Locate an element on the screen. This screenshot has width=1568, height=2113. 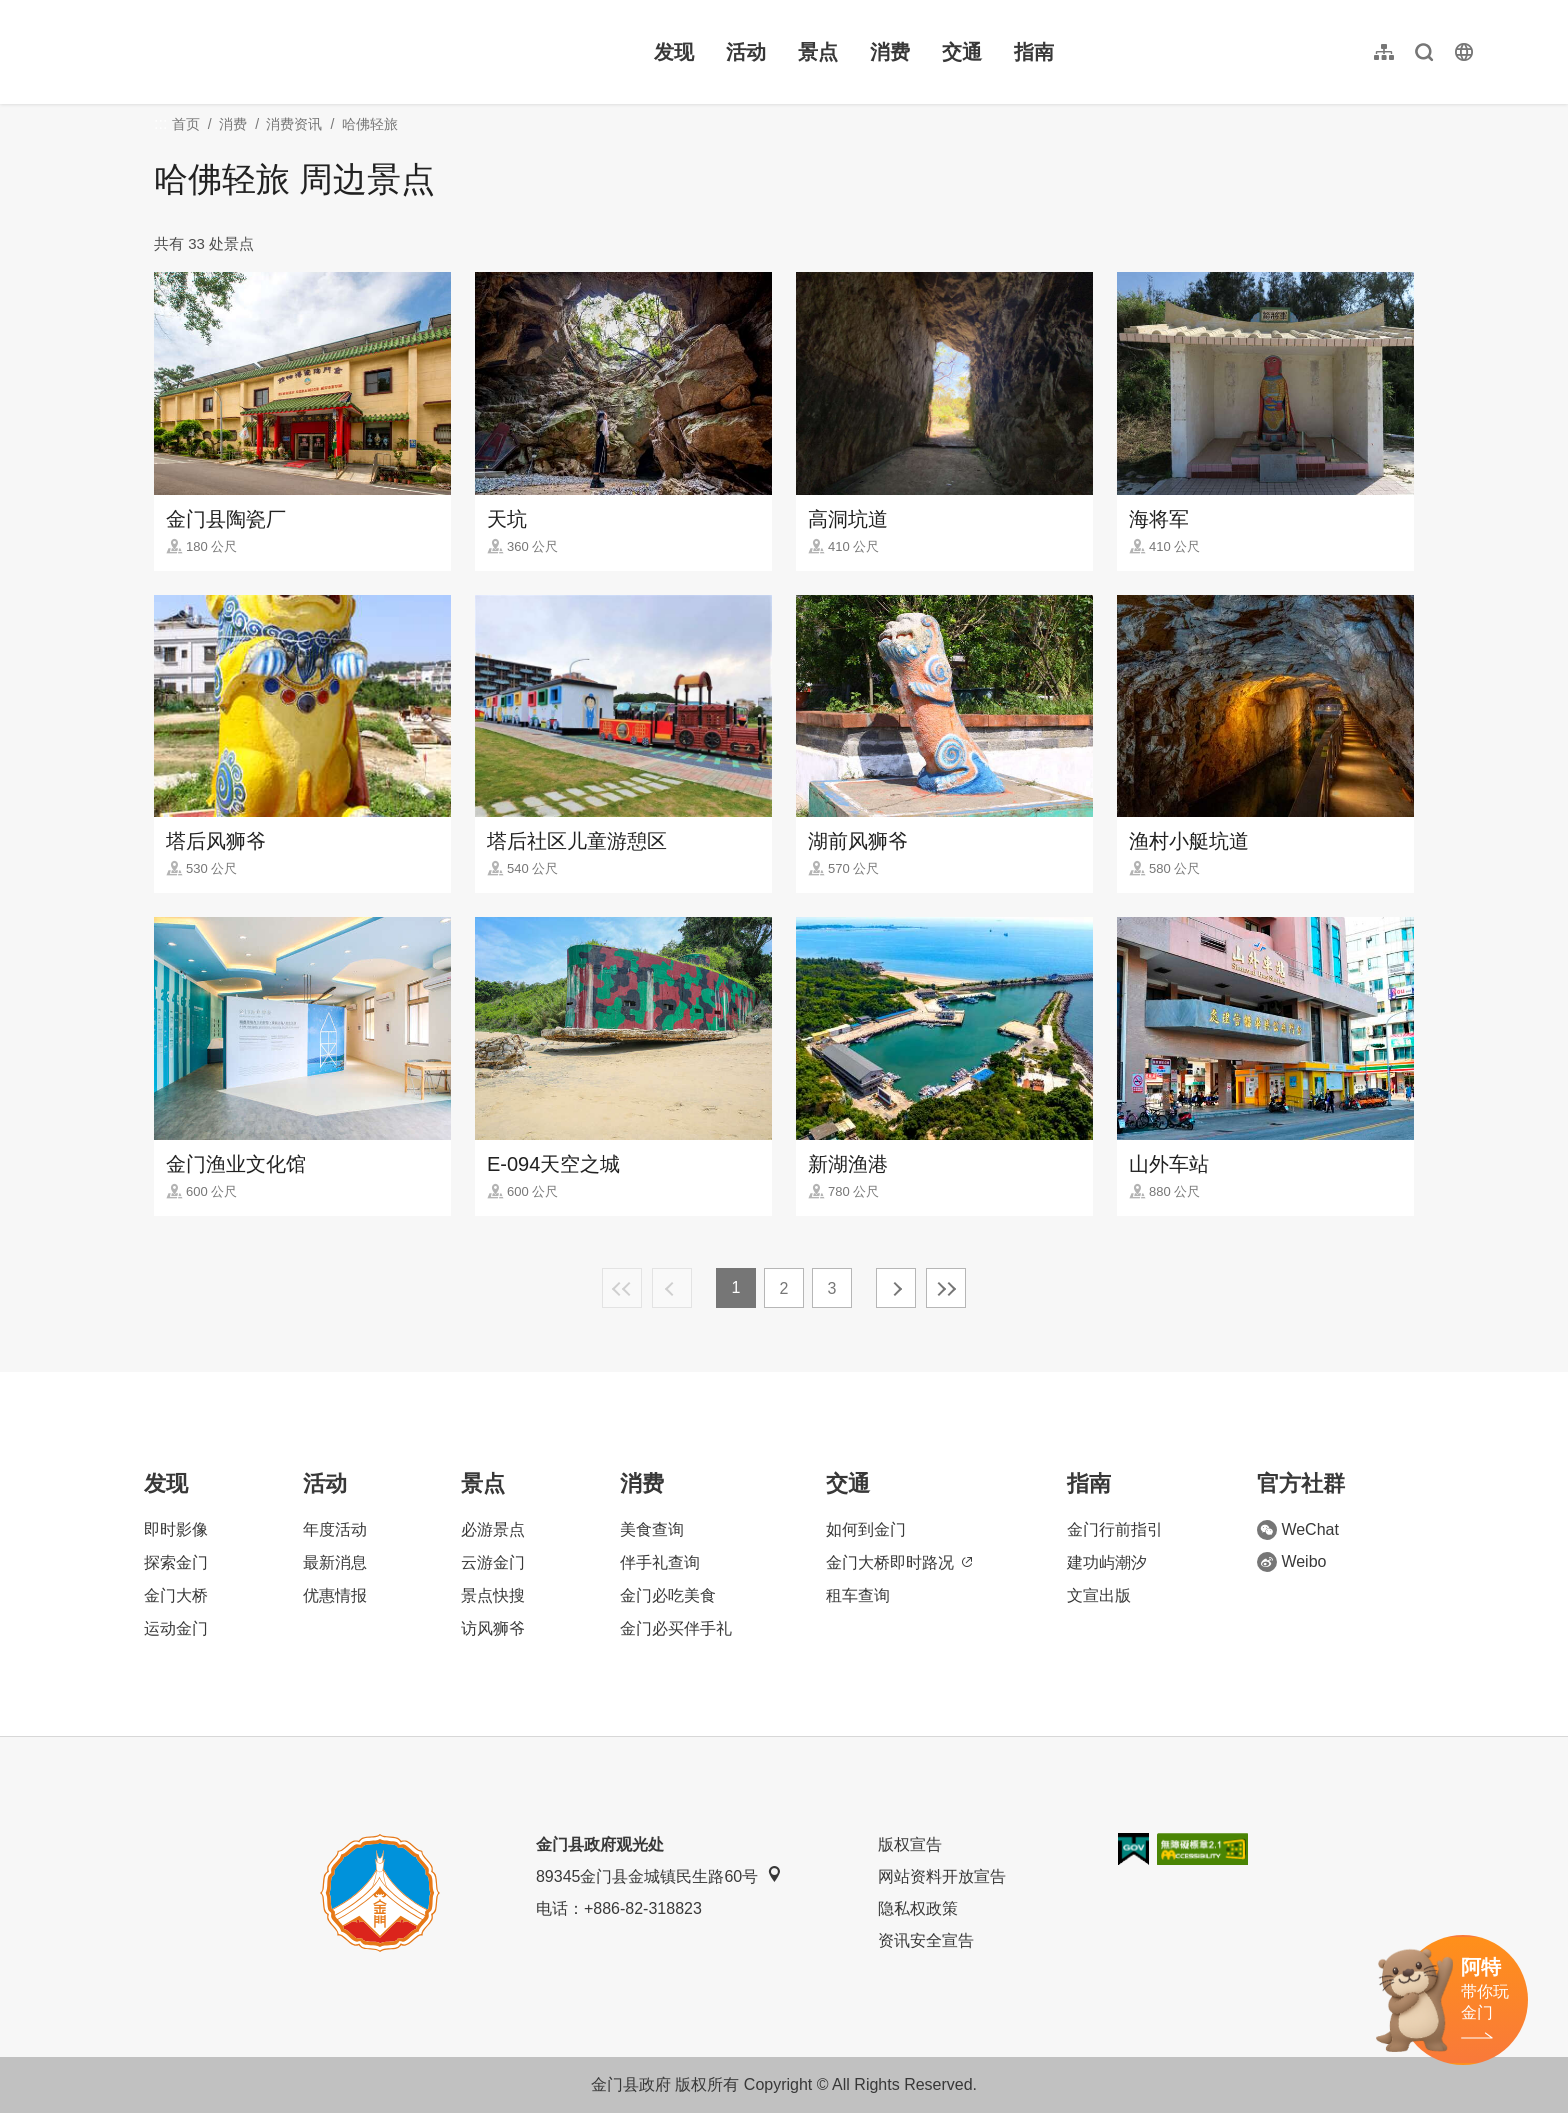
探索金门 is located at coordinates (176, 1562).